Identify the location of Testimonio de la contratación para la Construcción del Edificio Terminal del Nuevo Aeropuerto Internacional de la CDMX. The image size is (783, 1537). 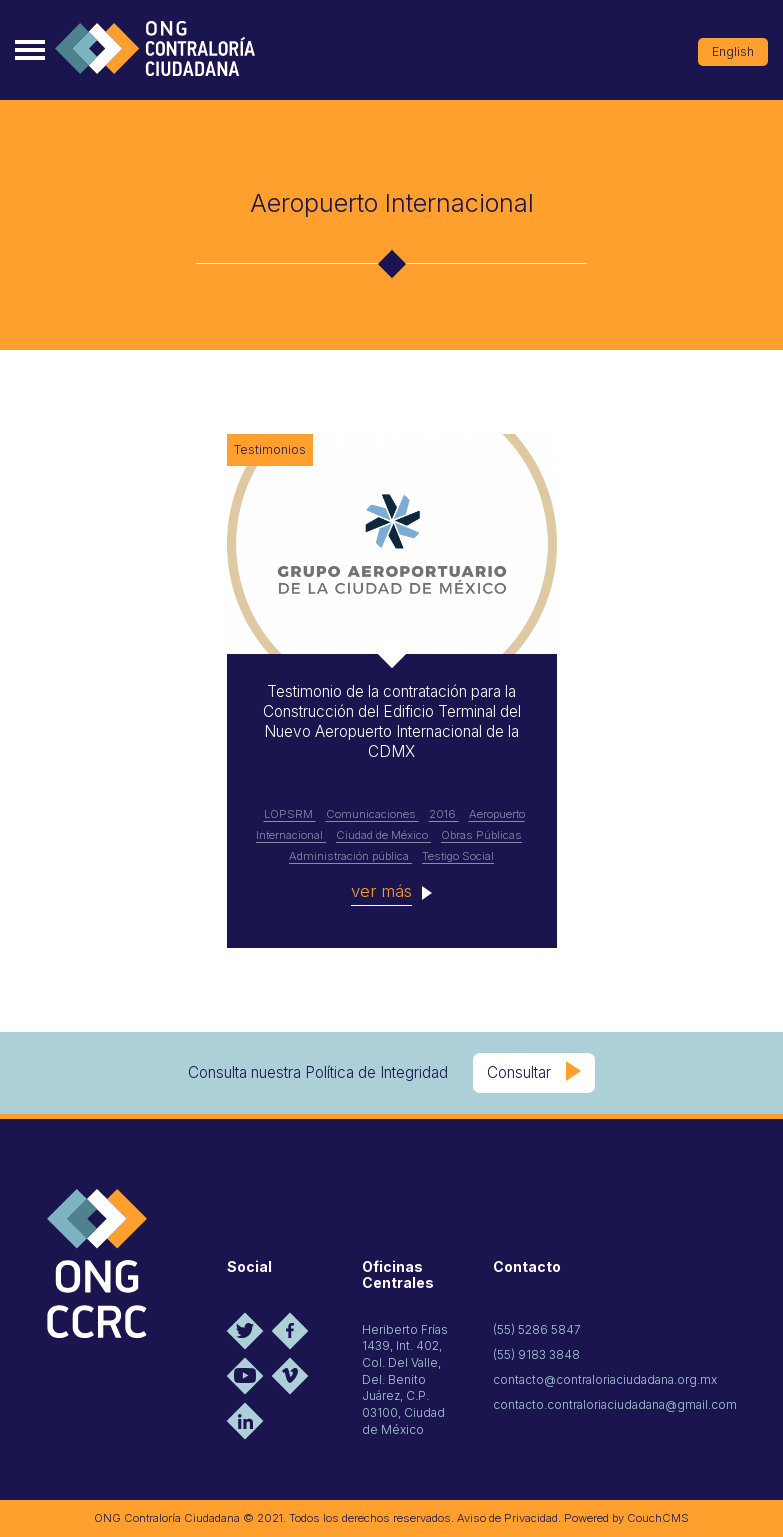
(392, 721).